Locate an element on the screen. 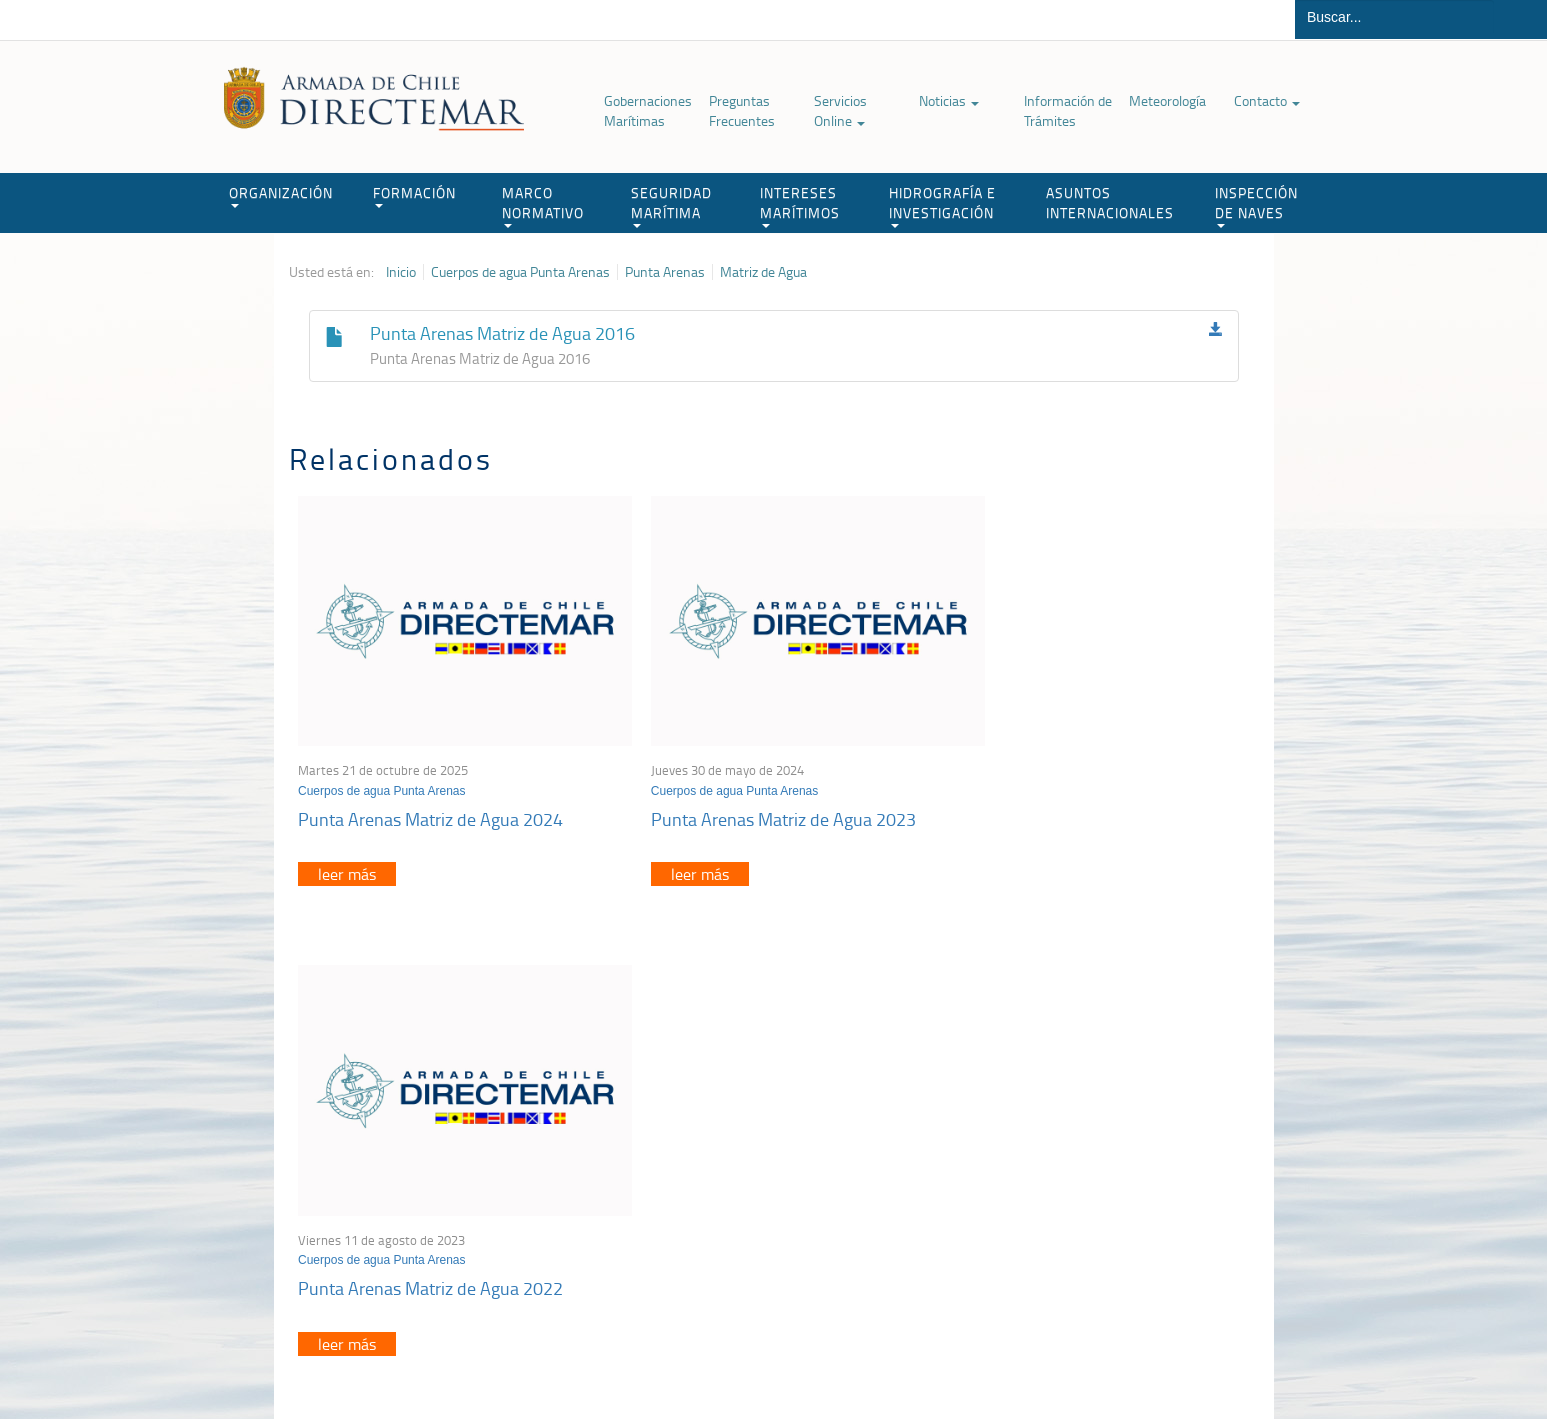 The width and height of the screenshot is (1547, 1419). MARCO NORMATIVO [button] is located at coordinates (543, 205).